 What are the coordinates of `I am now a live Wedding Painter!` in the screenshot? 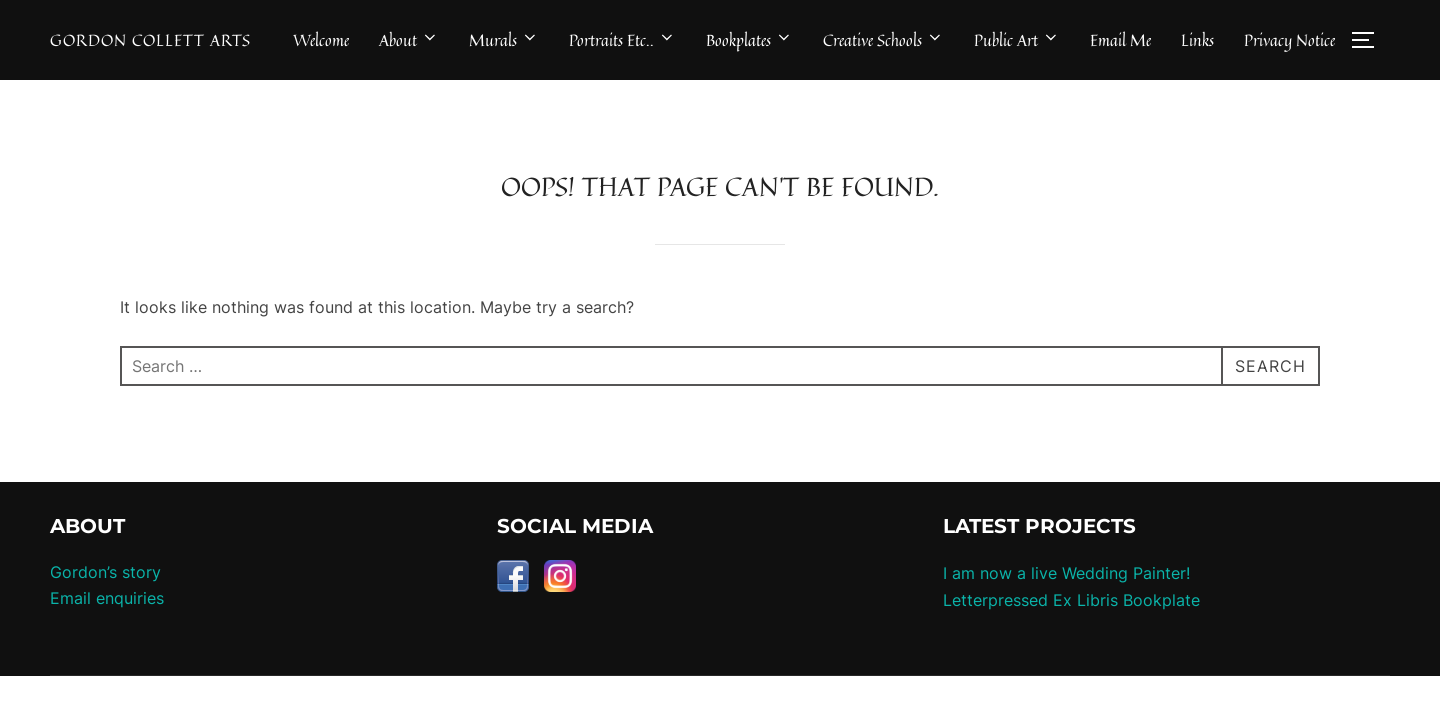 It's located at (1066, 605).